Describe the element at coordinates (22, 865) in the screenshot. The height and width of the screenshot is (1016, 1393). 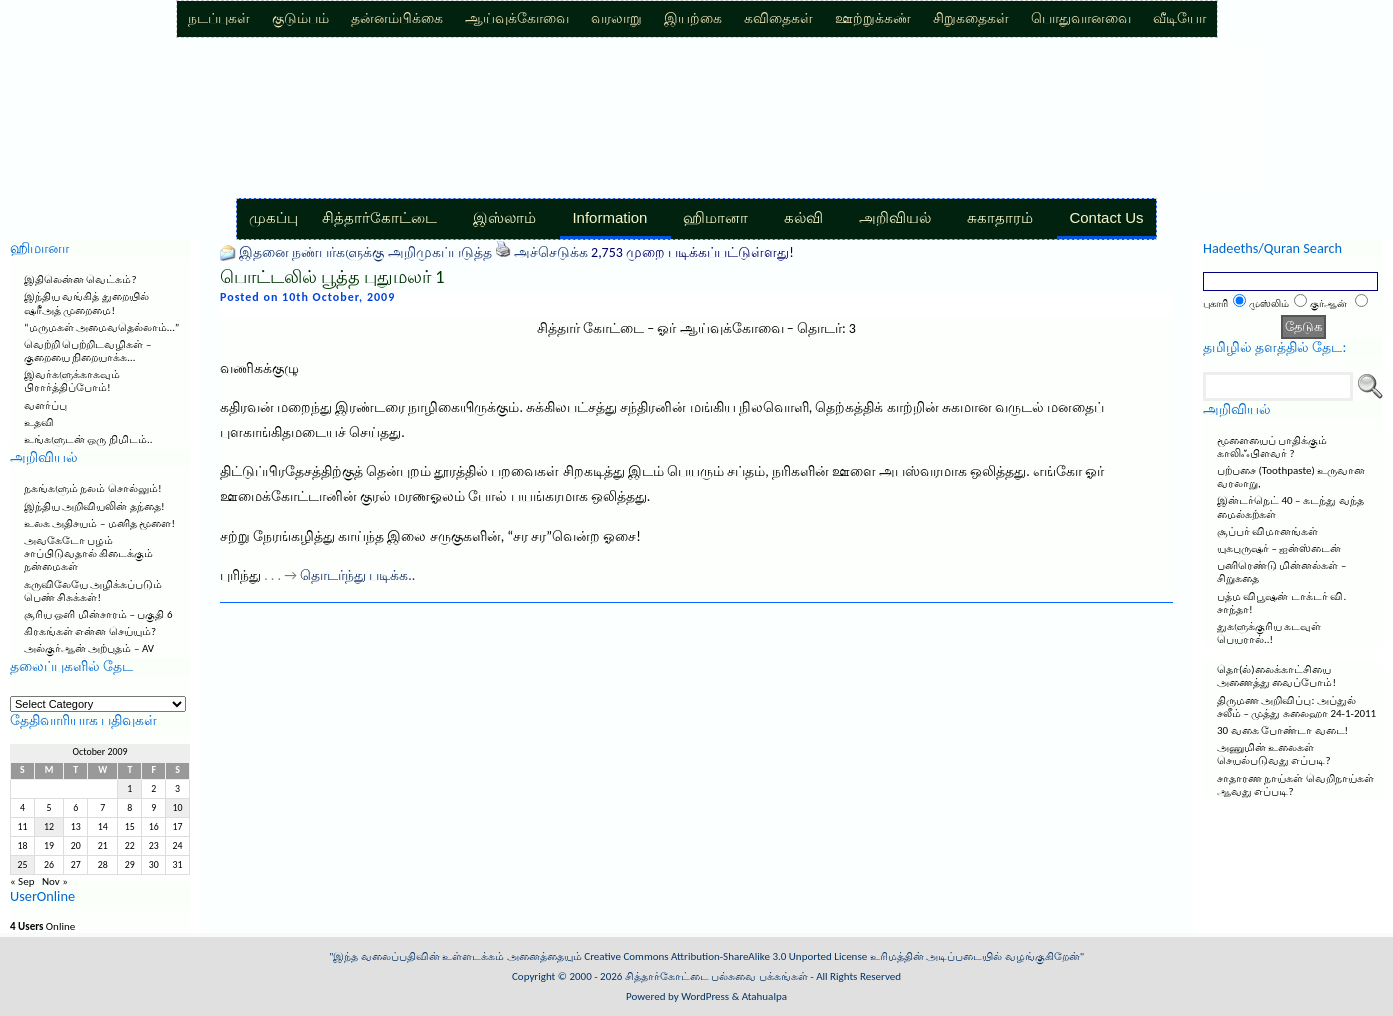
I see `25 [Posts published on October 25, 2009]` at that location.